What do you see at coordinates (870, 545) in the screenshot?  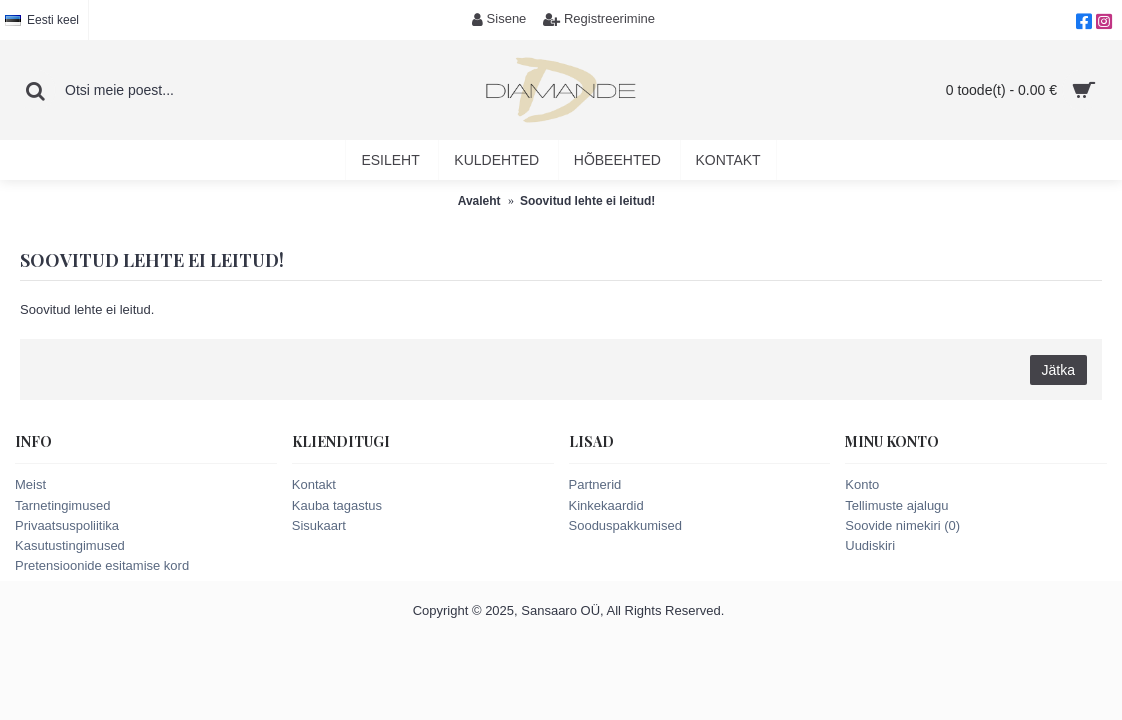 I see `Uudiskiri` at bounding box center [870, 545].